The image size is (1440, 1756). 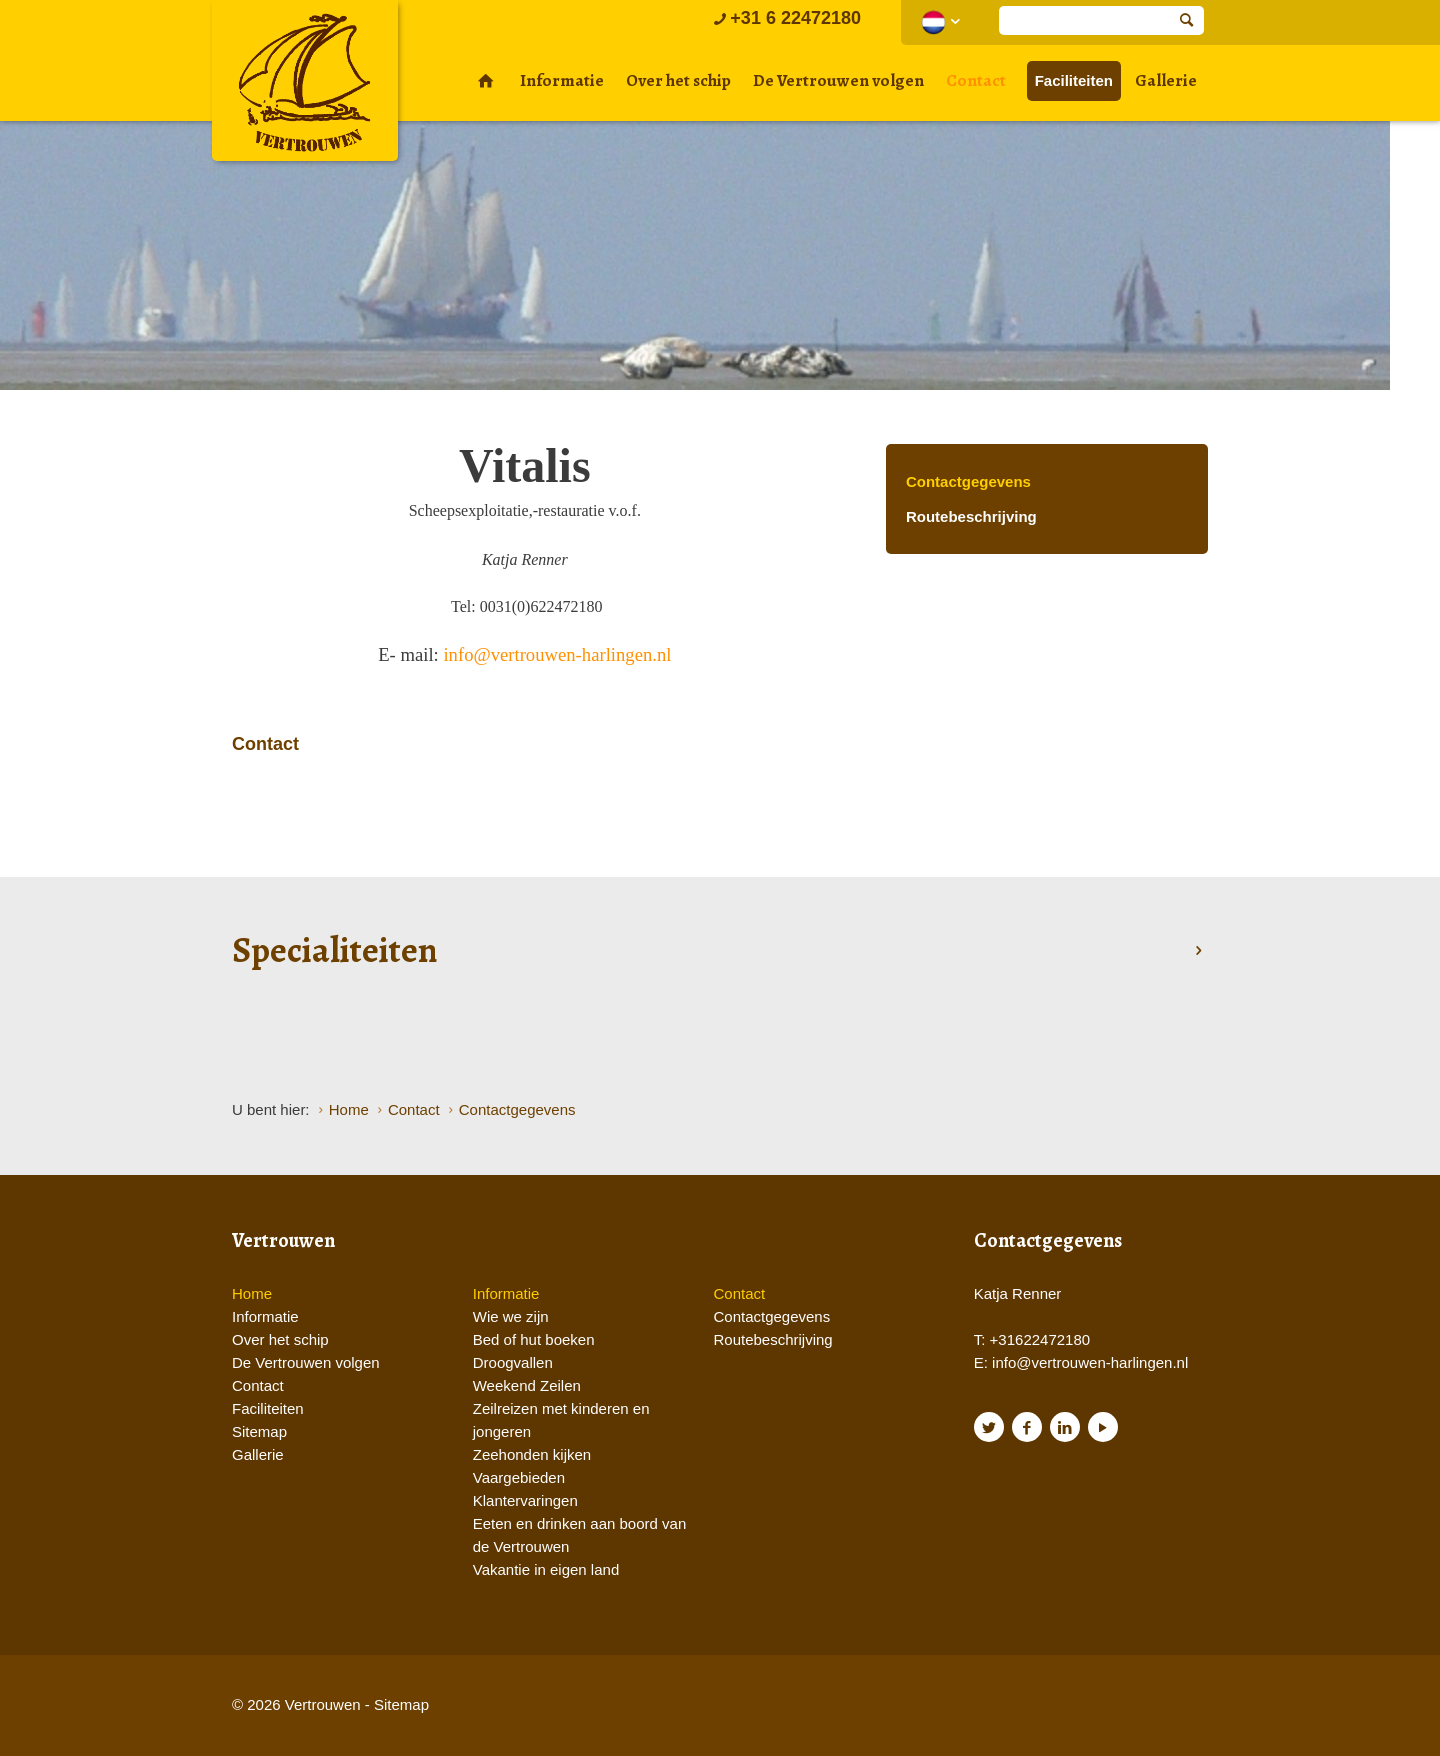 What do you see at coordinates (785, 18) in the screenshot?
I see `+31 6 22472180` at bounding box center [785, 18].